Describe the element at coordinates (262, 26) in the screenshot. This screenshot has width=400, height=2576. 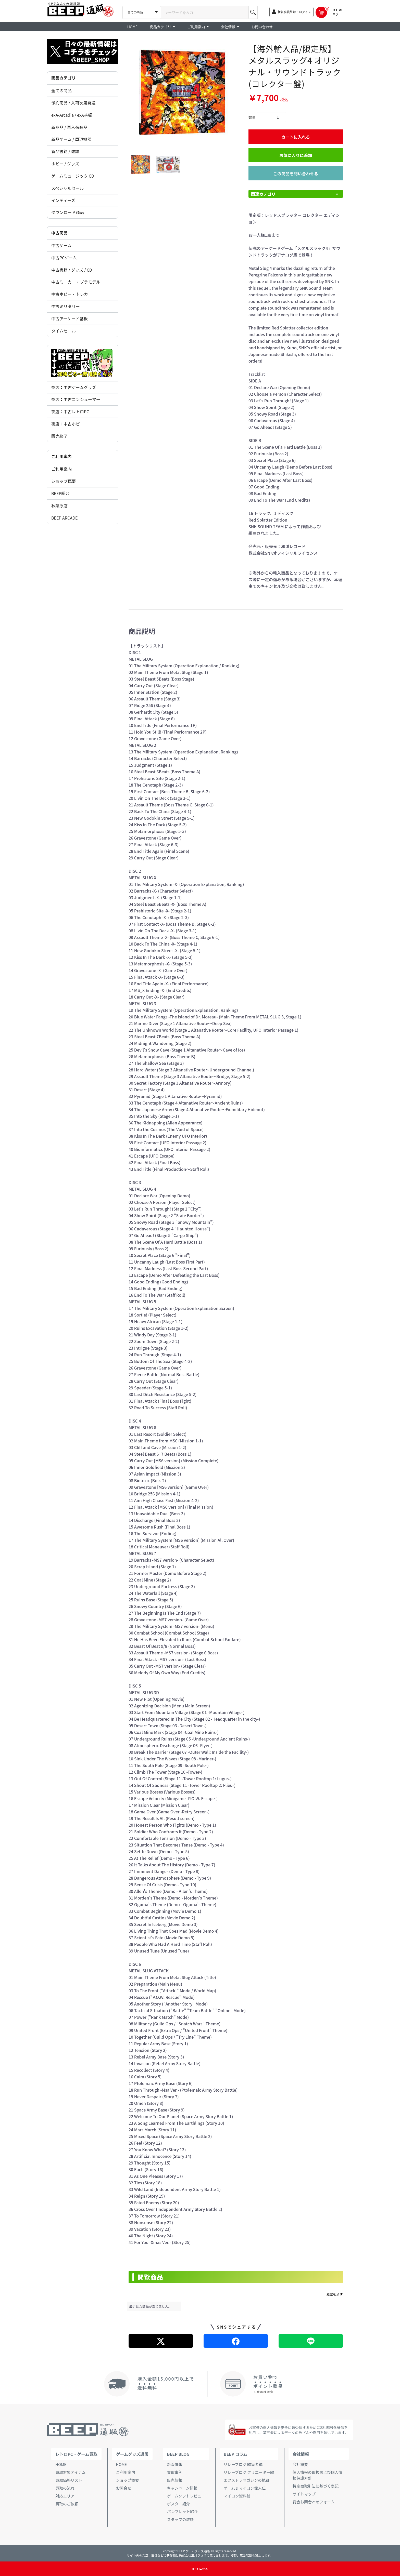
I see `お問い合わせ` at that location.